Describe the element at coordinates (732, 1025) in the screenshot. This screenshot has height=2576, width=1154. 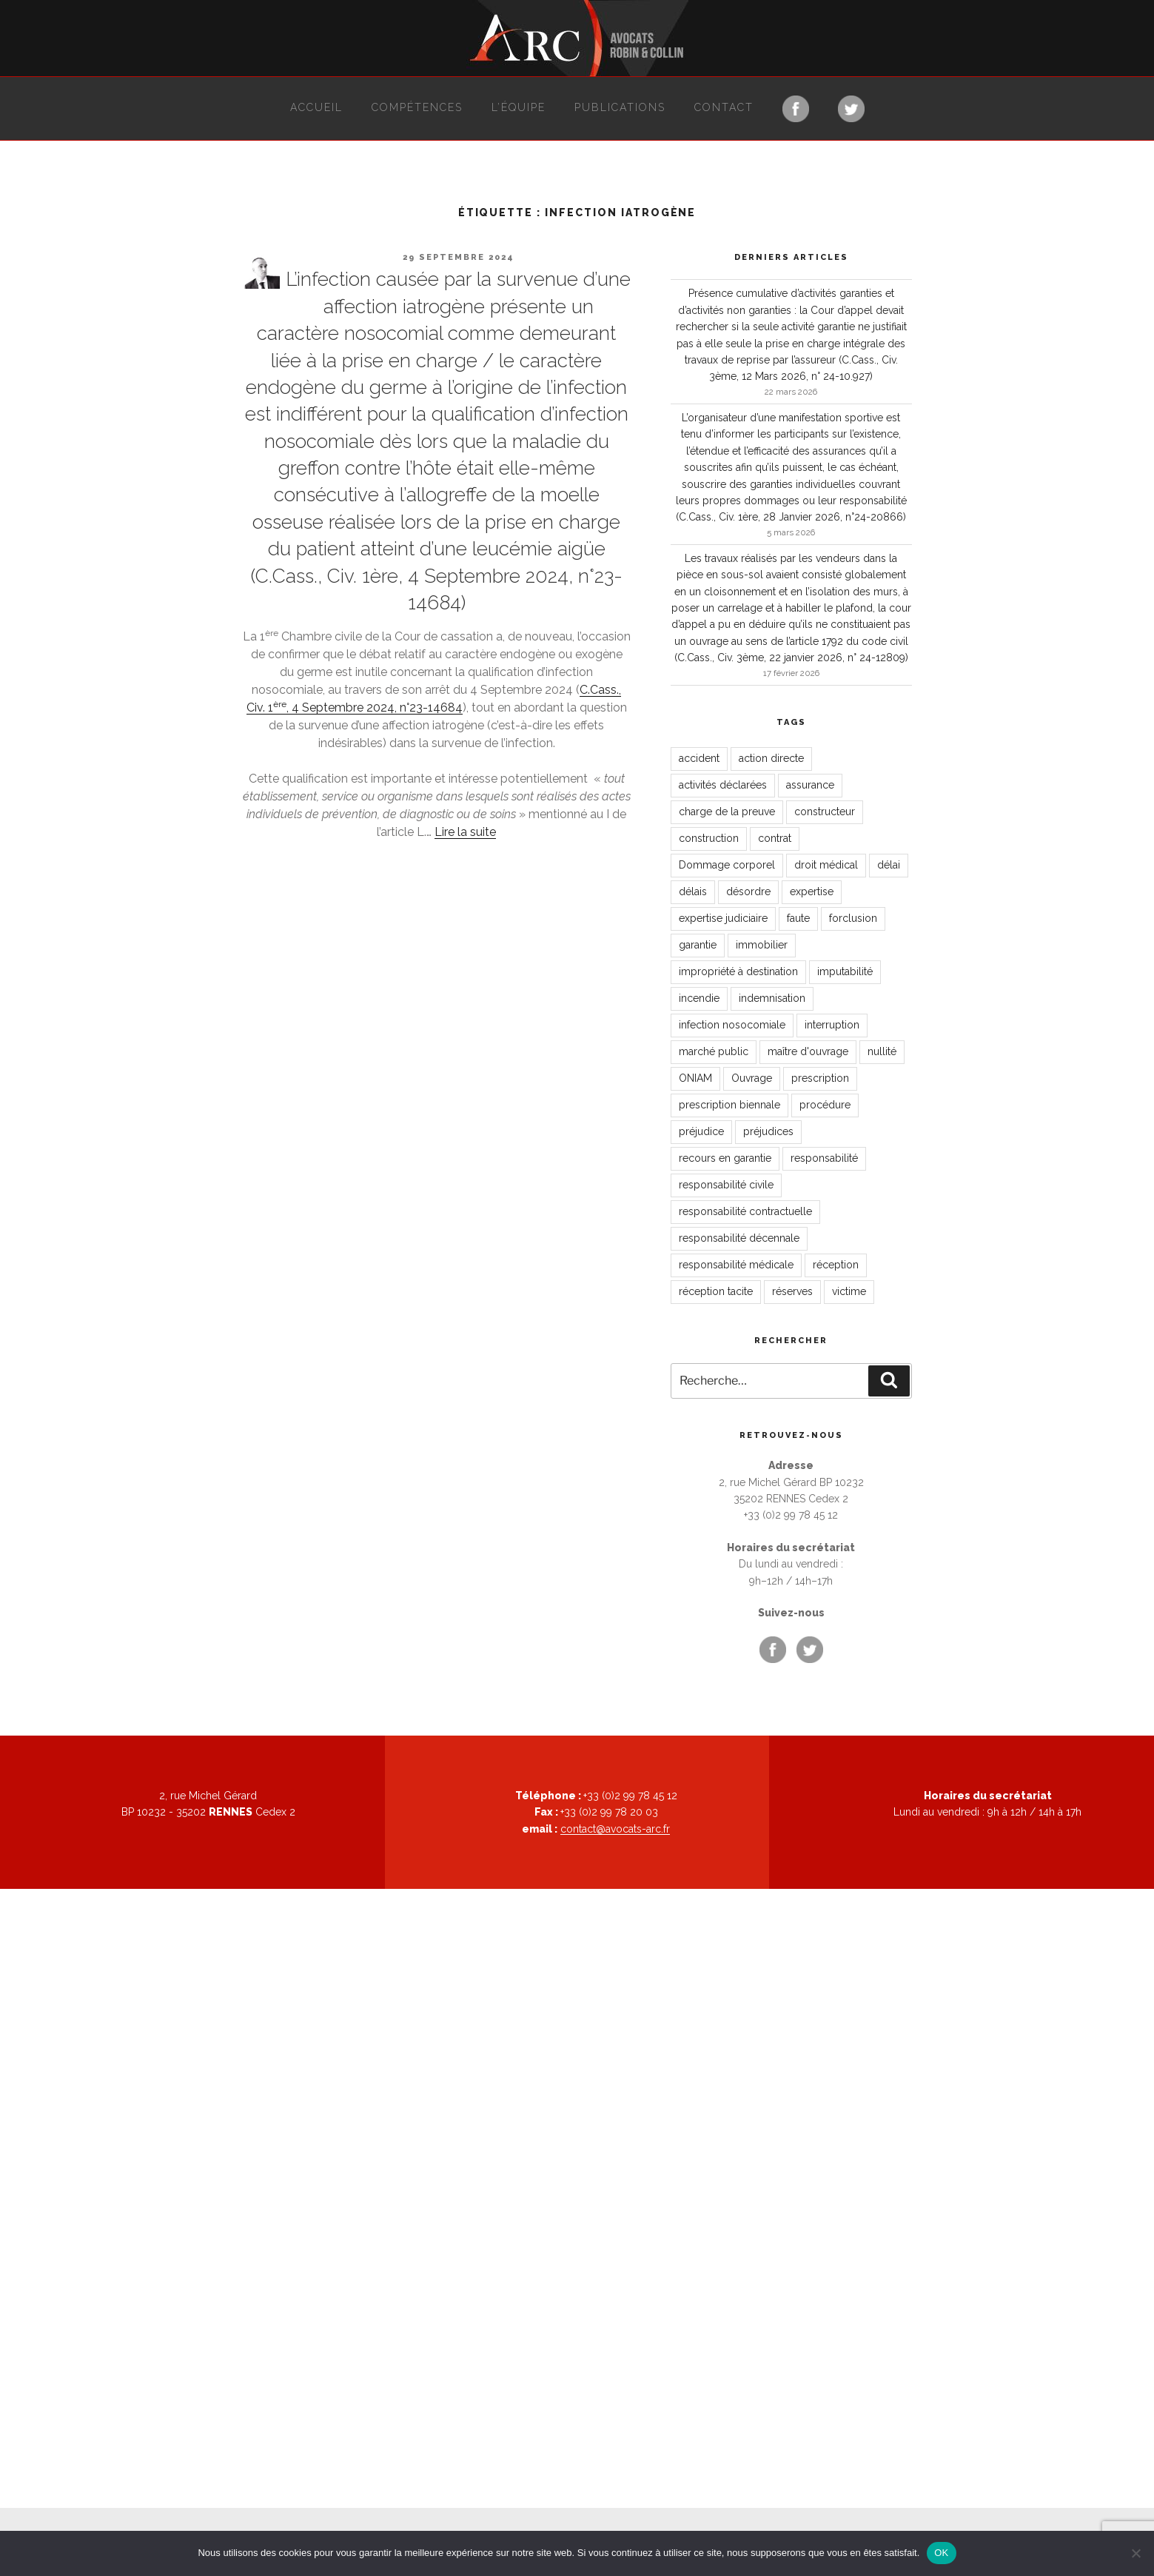
I see `infection nosocomiale` at that location.